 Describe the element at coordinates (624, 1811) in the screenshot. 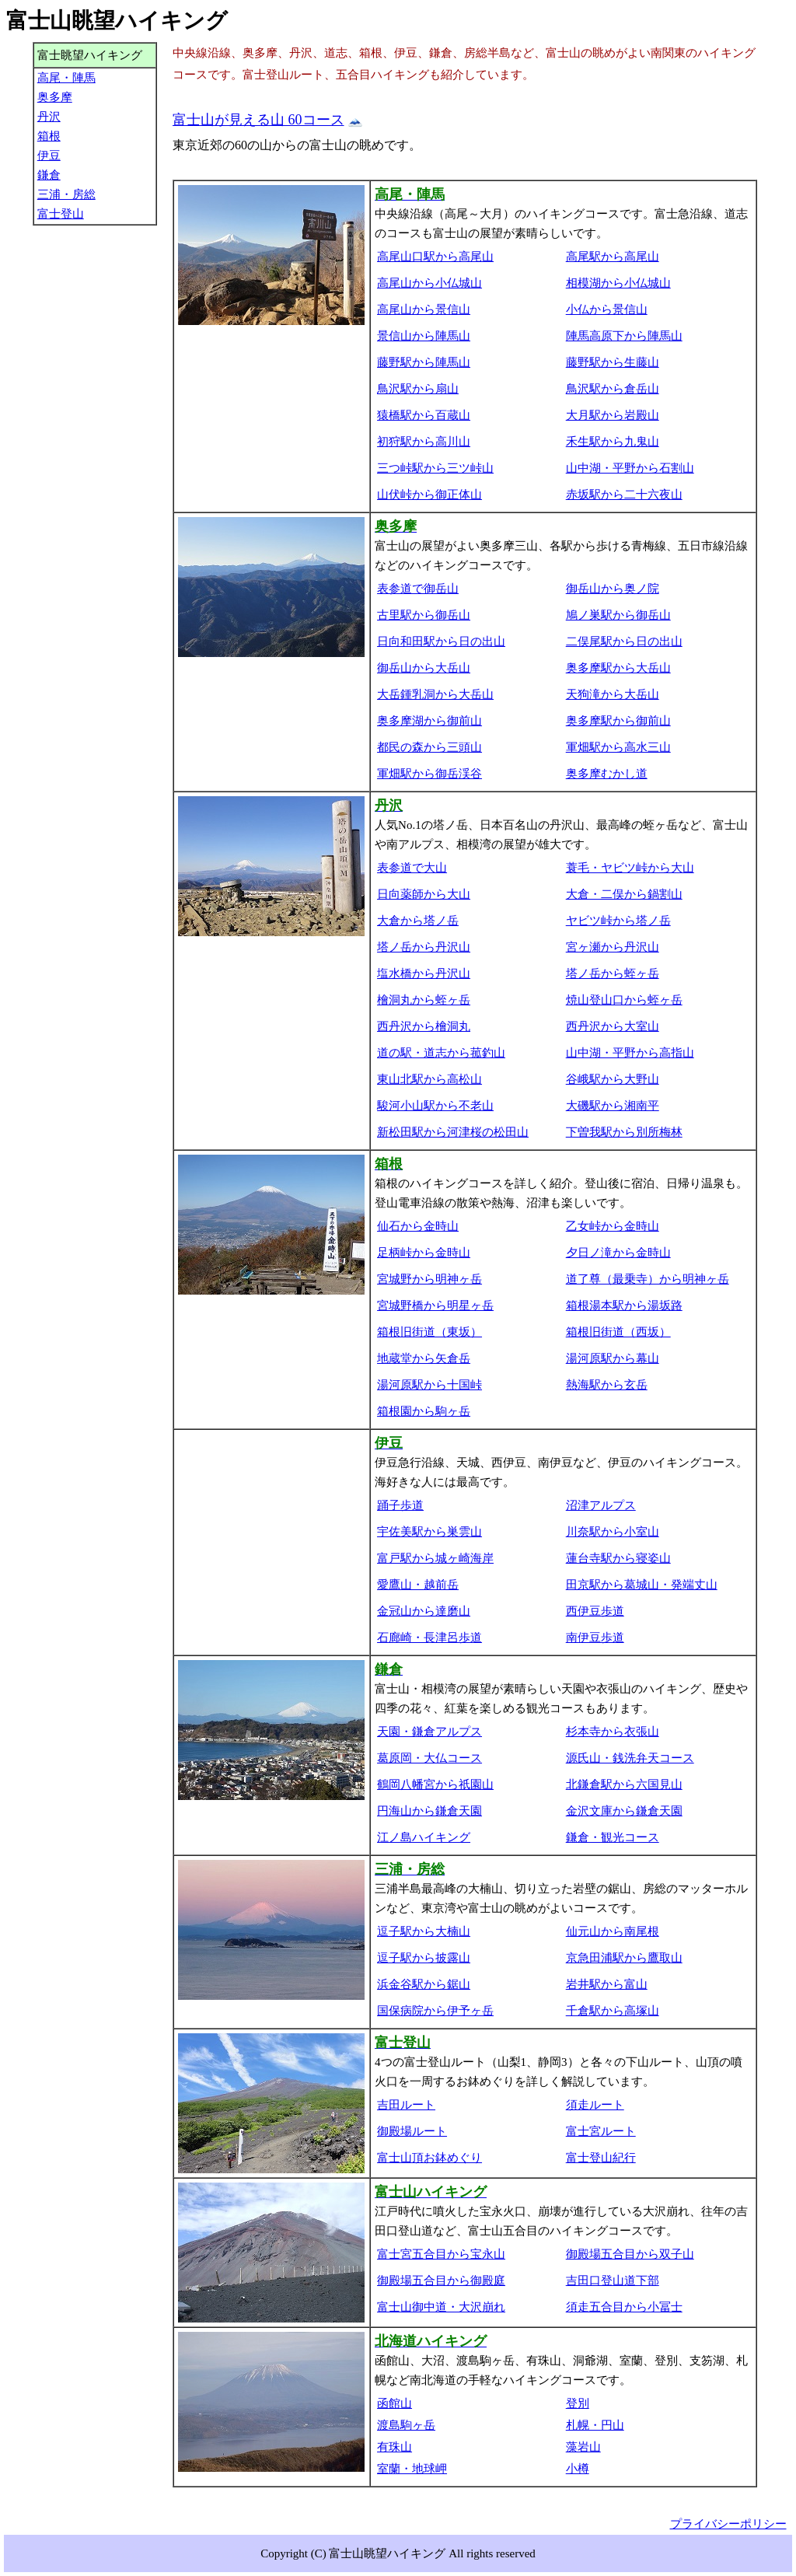

I see `金沢文庫から鎌倉天園` at that location.